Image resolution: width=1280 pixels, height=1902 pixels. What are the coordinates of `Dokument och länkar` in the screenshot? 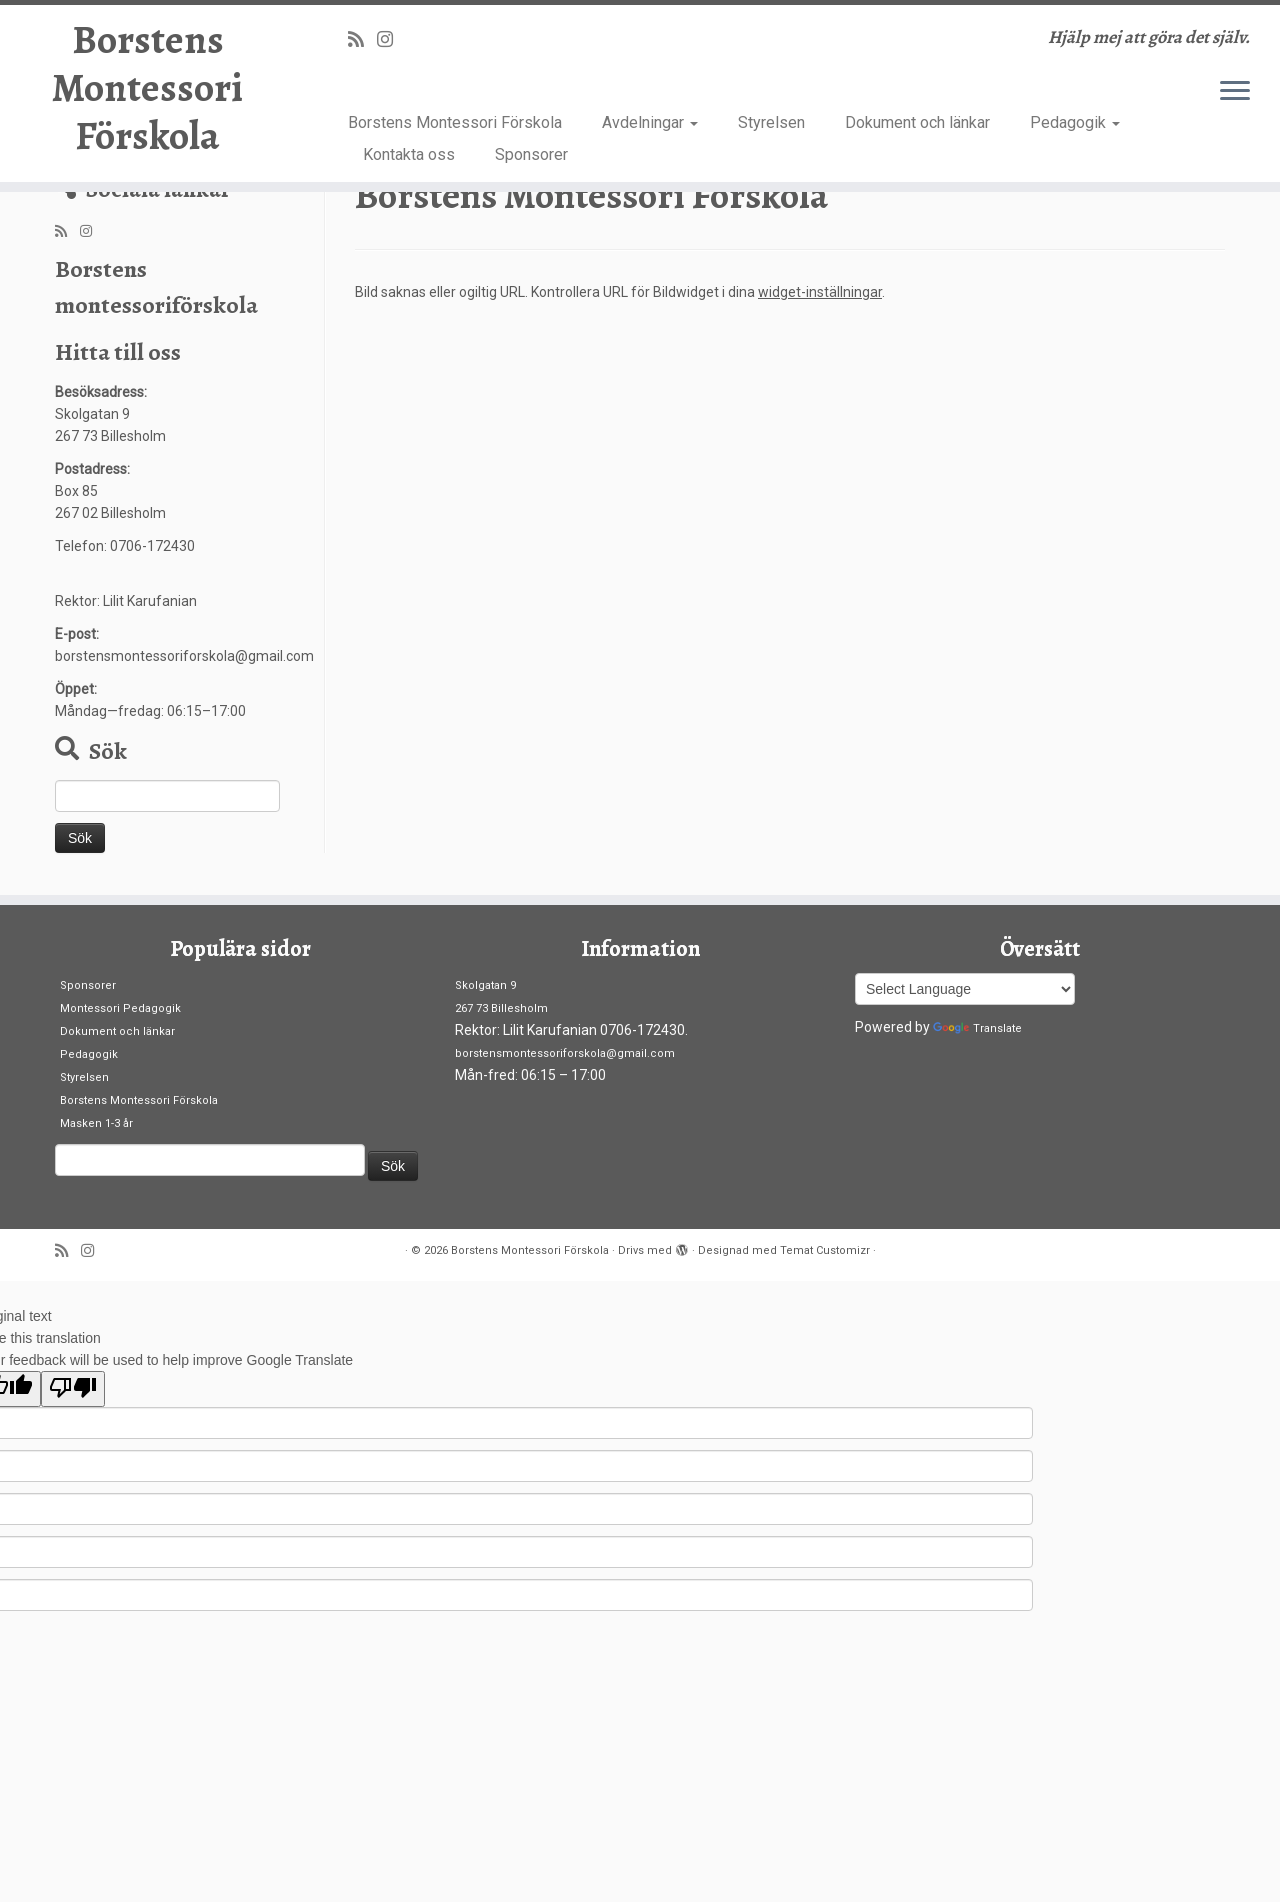 It's located at (917, 122).